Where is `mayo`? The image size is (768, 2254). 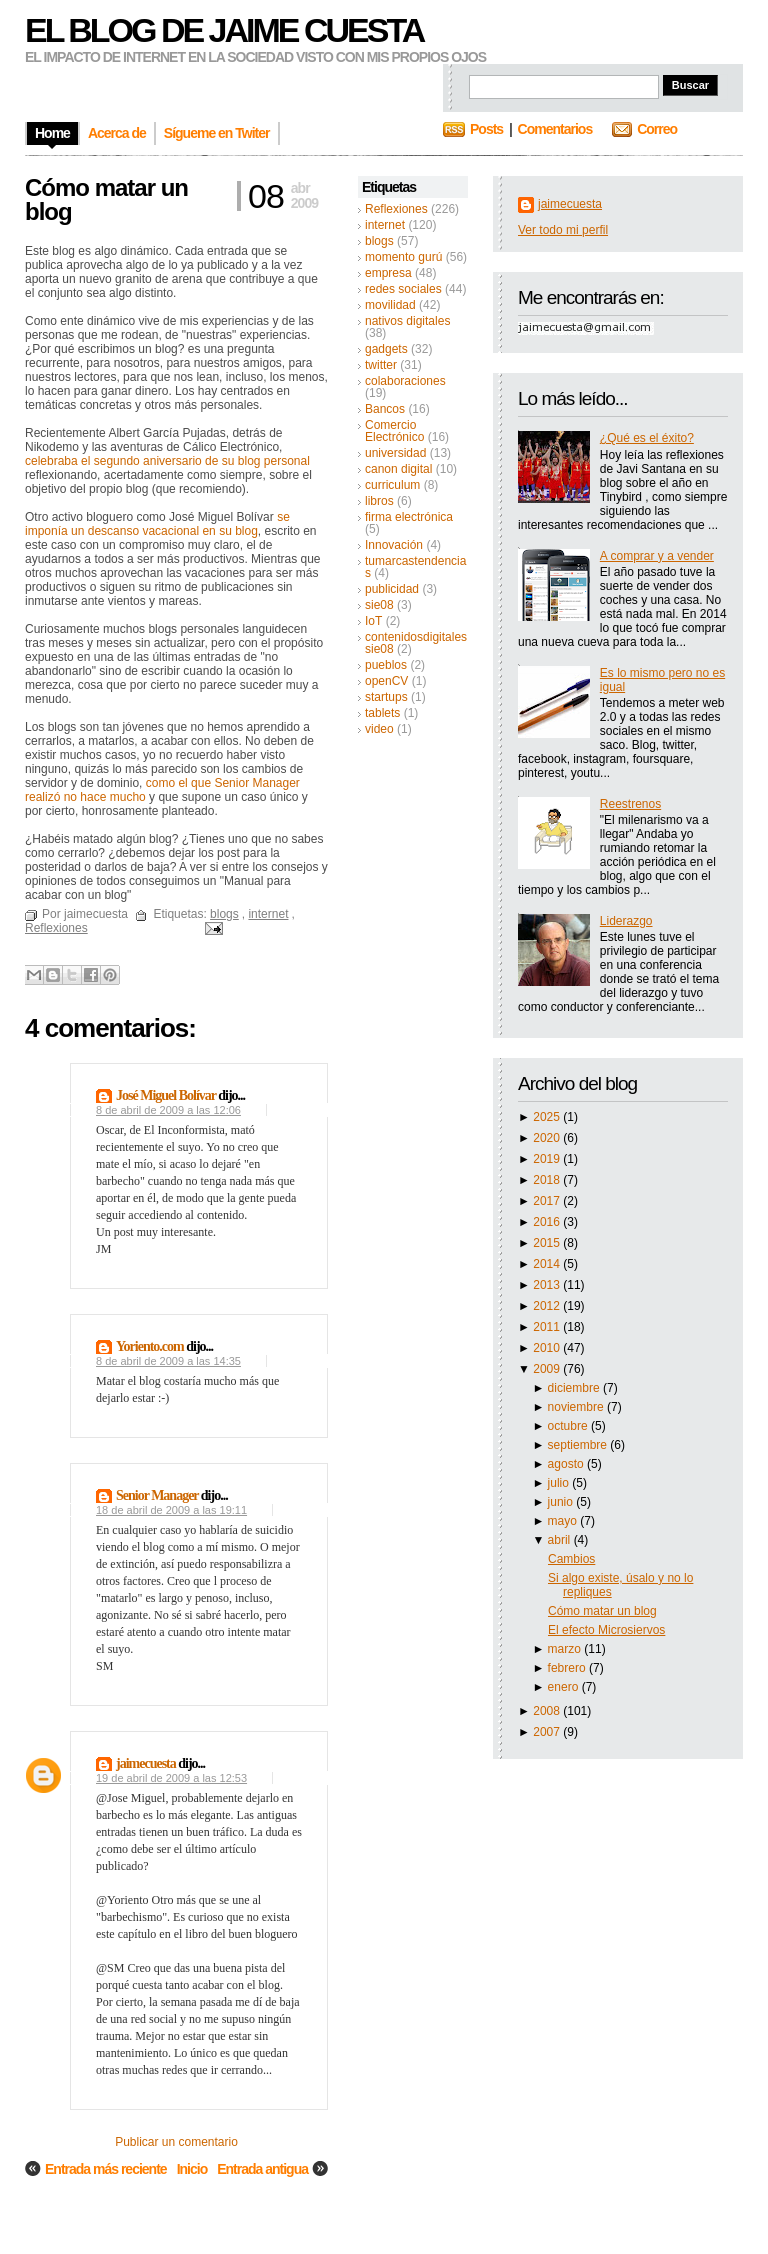
mayo is located at coordinates (564, 1521).